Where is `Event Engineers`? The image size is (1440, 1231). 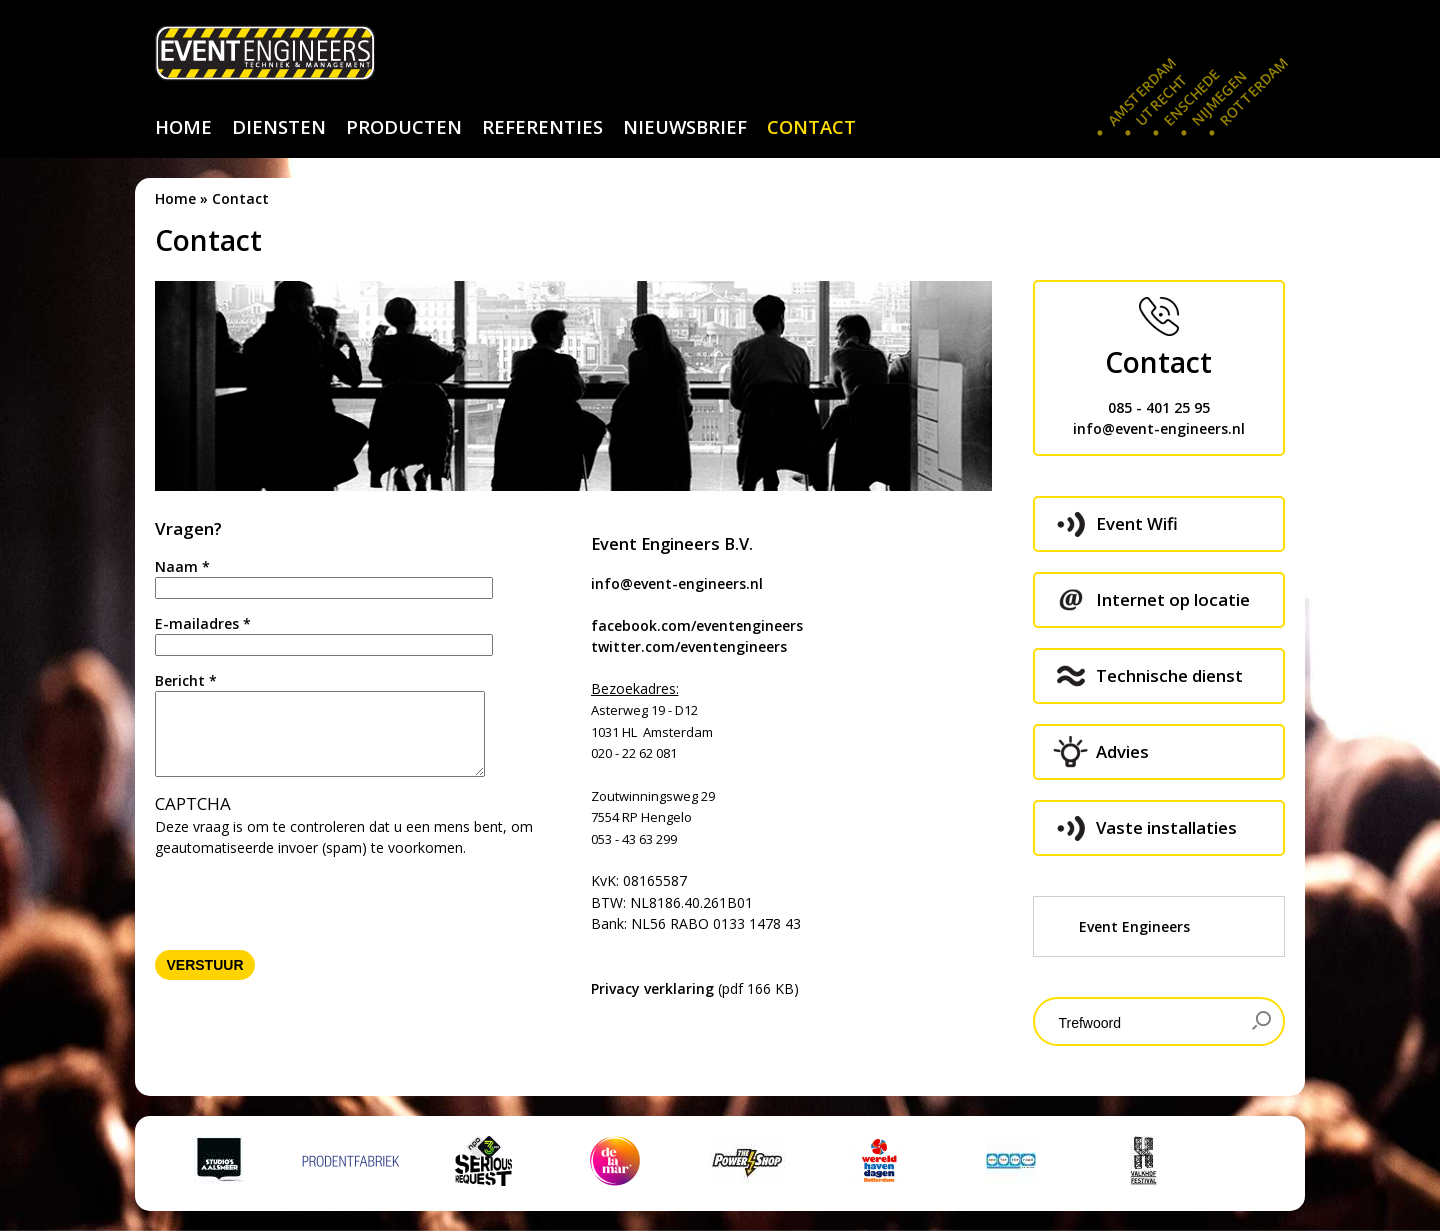 Event Engineers is located at coordinates (1134, 926).